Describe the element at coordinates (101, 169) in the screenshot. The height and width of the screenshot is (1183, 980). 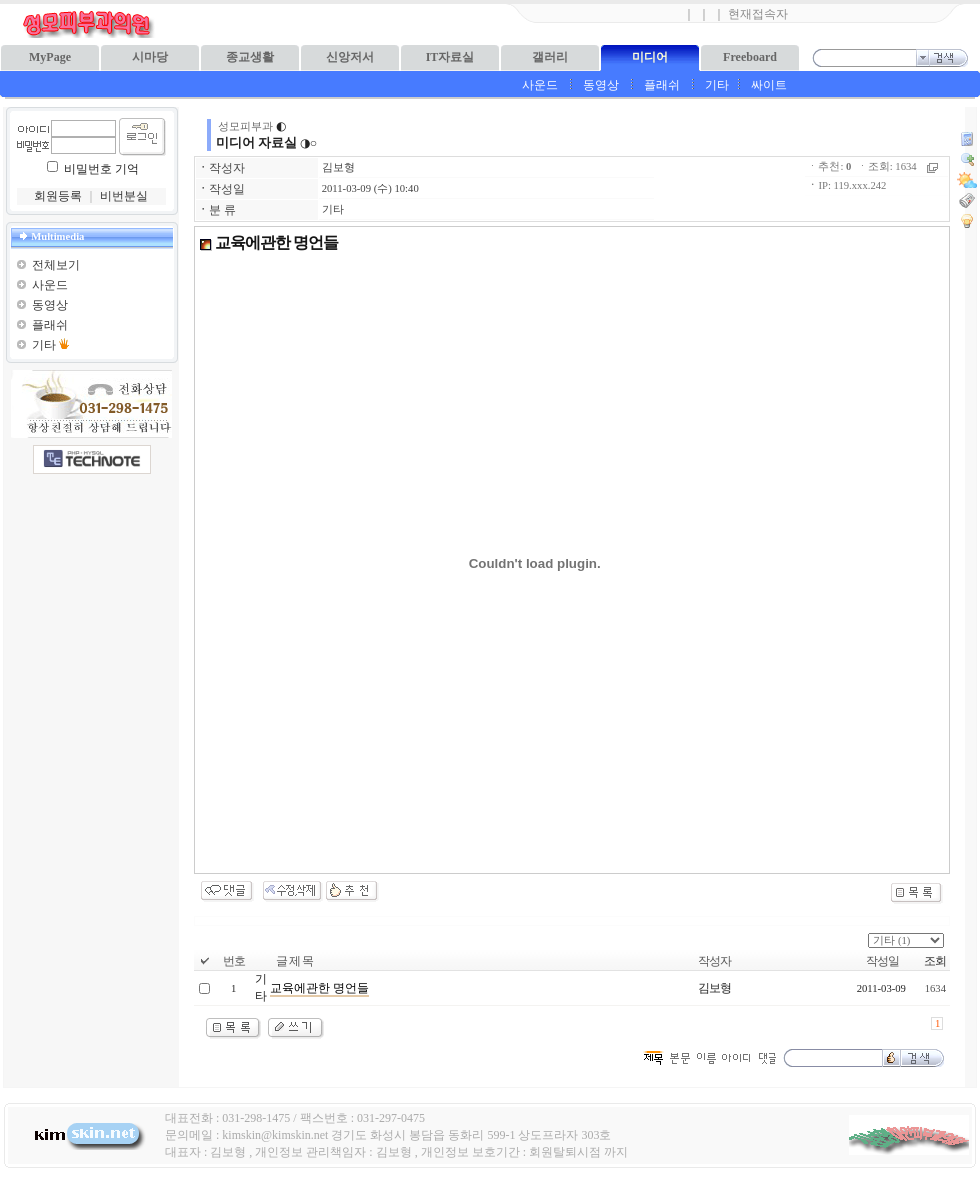
I see `비밀번호 기억` at that location.